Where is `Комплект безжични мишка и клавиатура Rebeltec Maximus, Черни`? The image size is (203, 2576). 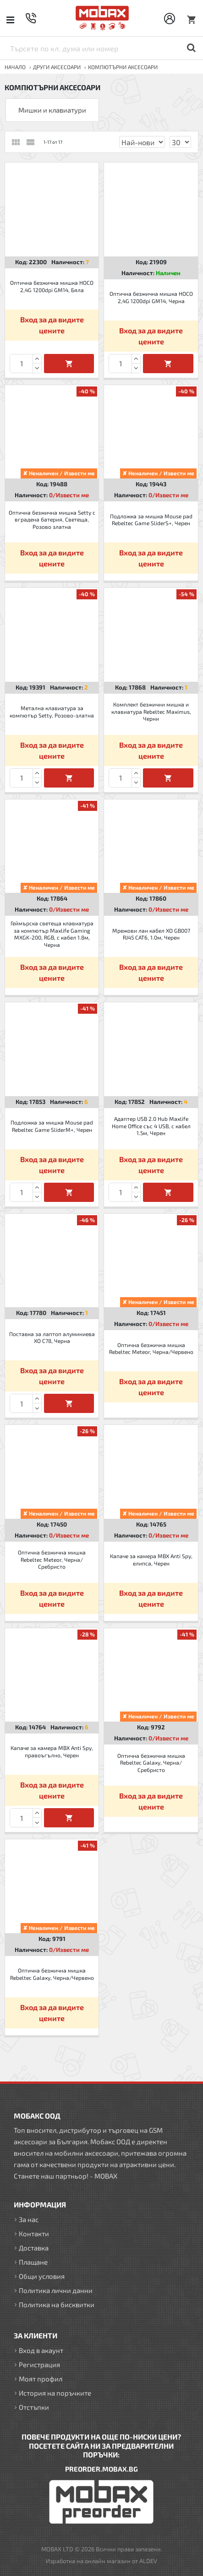 Комплект безжични мишка и клавиатура Rebeltec Maximus, Черни is located at coordinates (151, 711).